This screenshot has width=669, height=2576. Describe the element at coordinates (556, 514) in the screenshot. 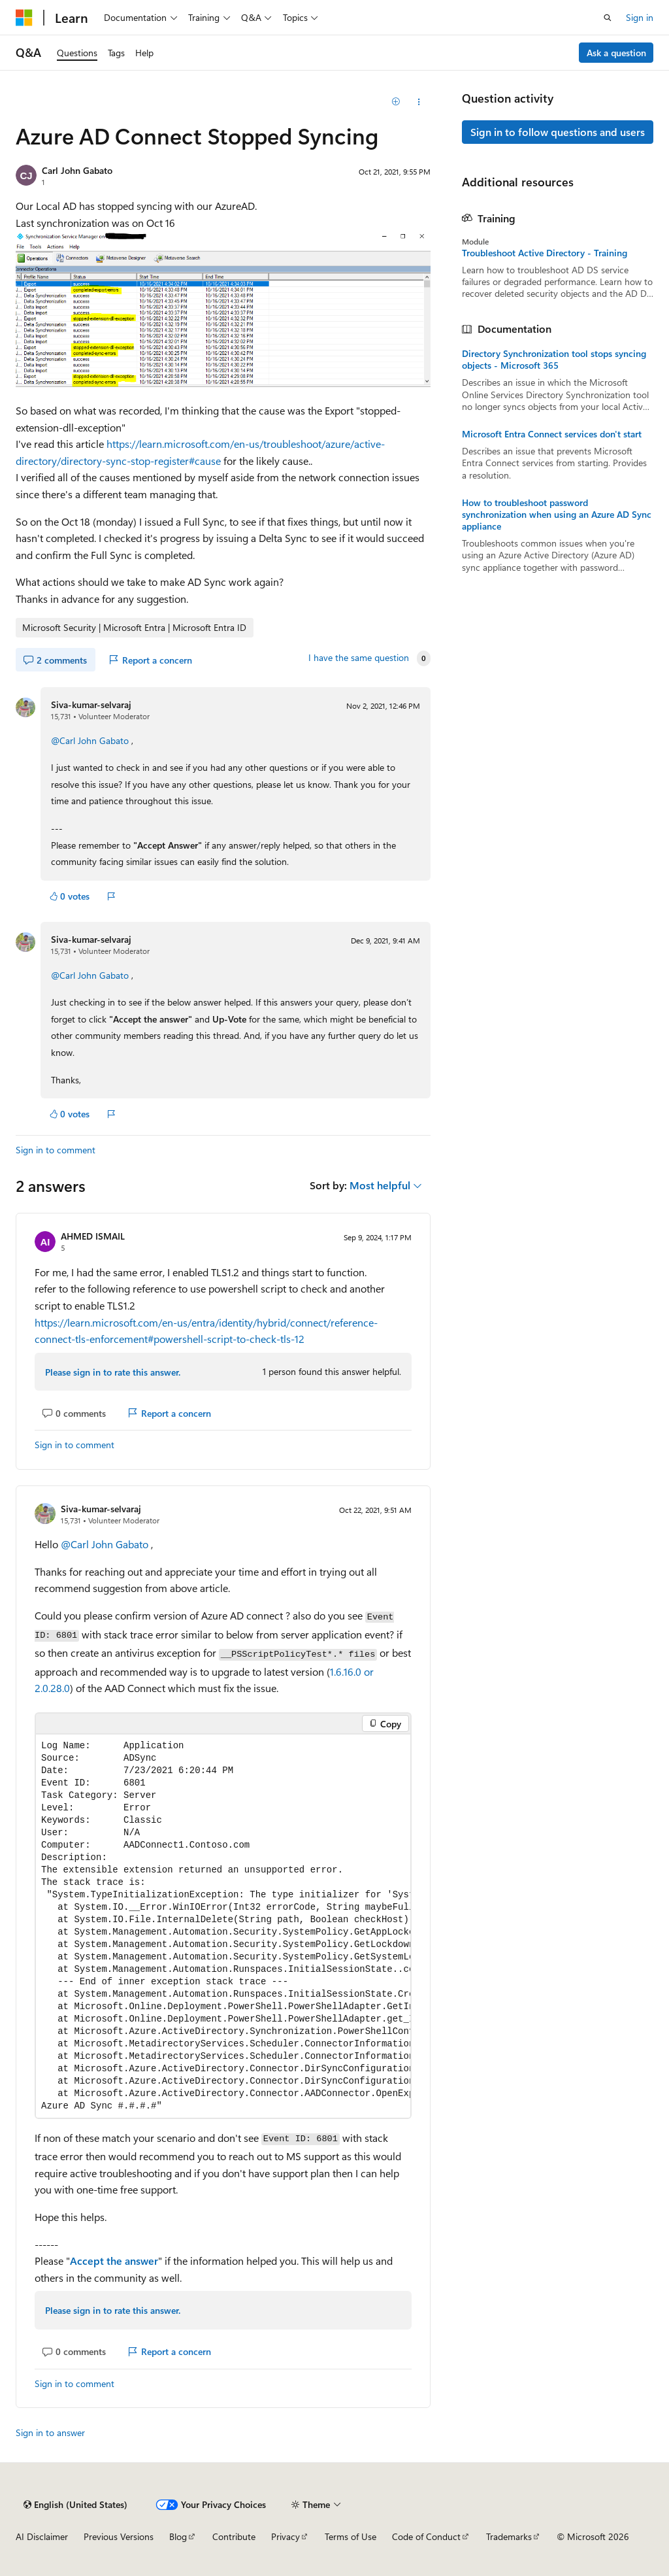

I see `How to troubleshoot password synchronization when using an Azure AD Sync appliance` at that location.